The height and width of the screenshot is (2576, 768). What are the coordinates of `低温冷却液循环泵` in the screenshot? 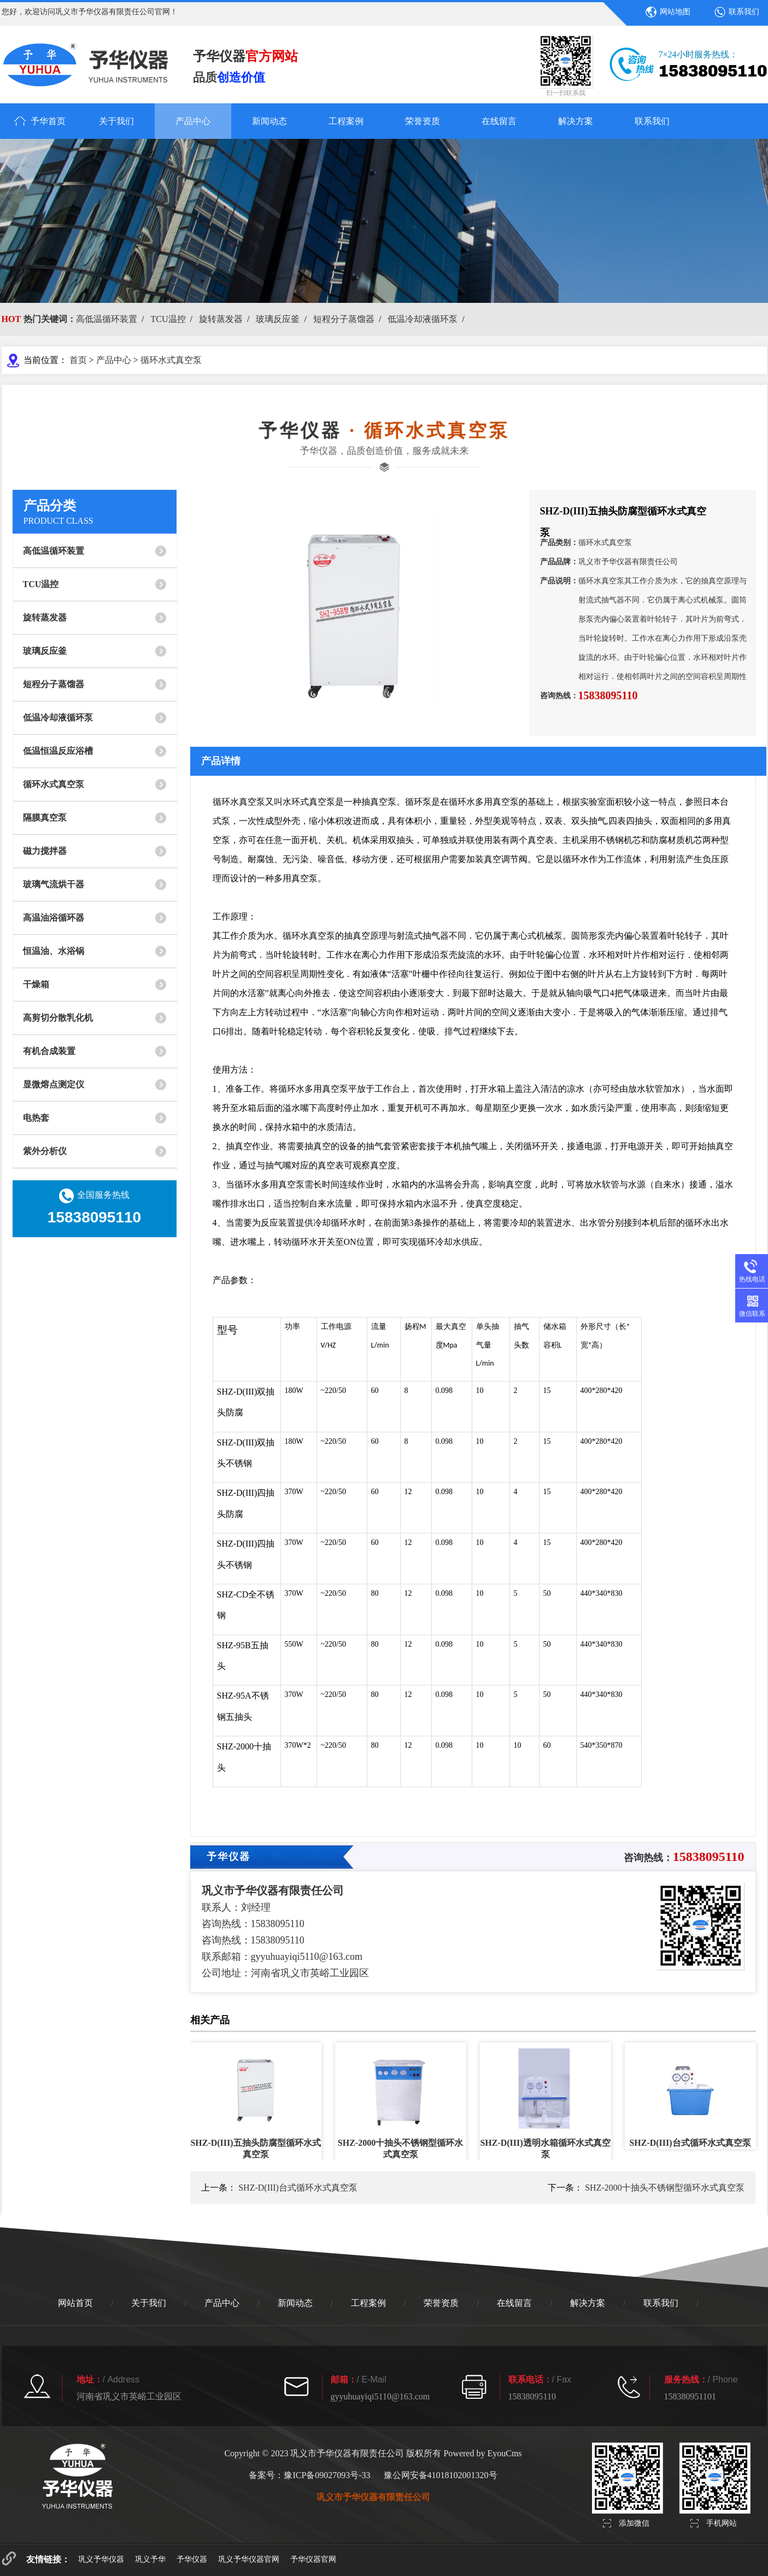 It's located at (423, 319).